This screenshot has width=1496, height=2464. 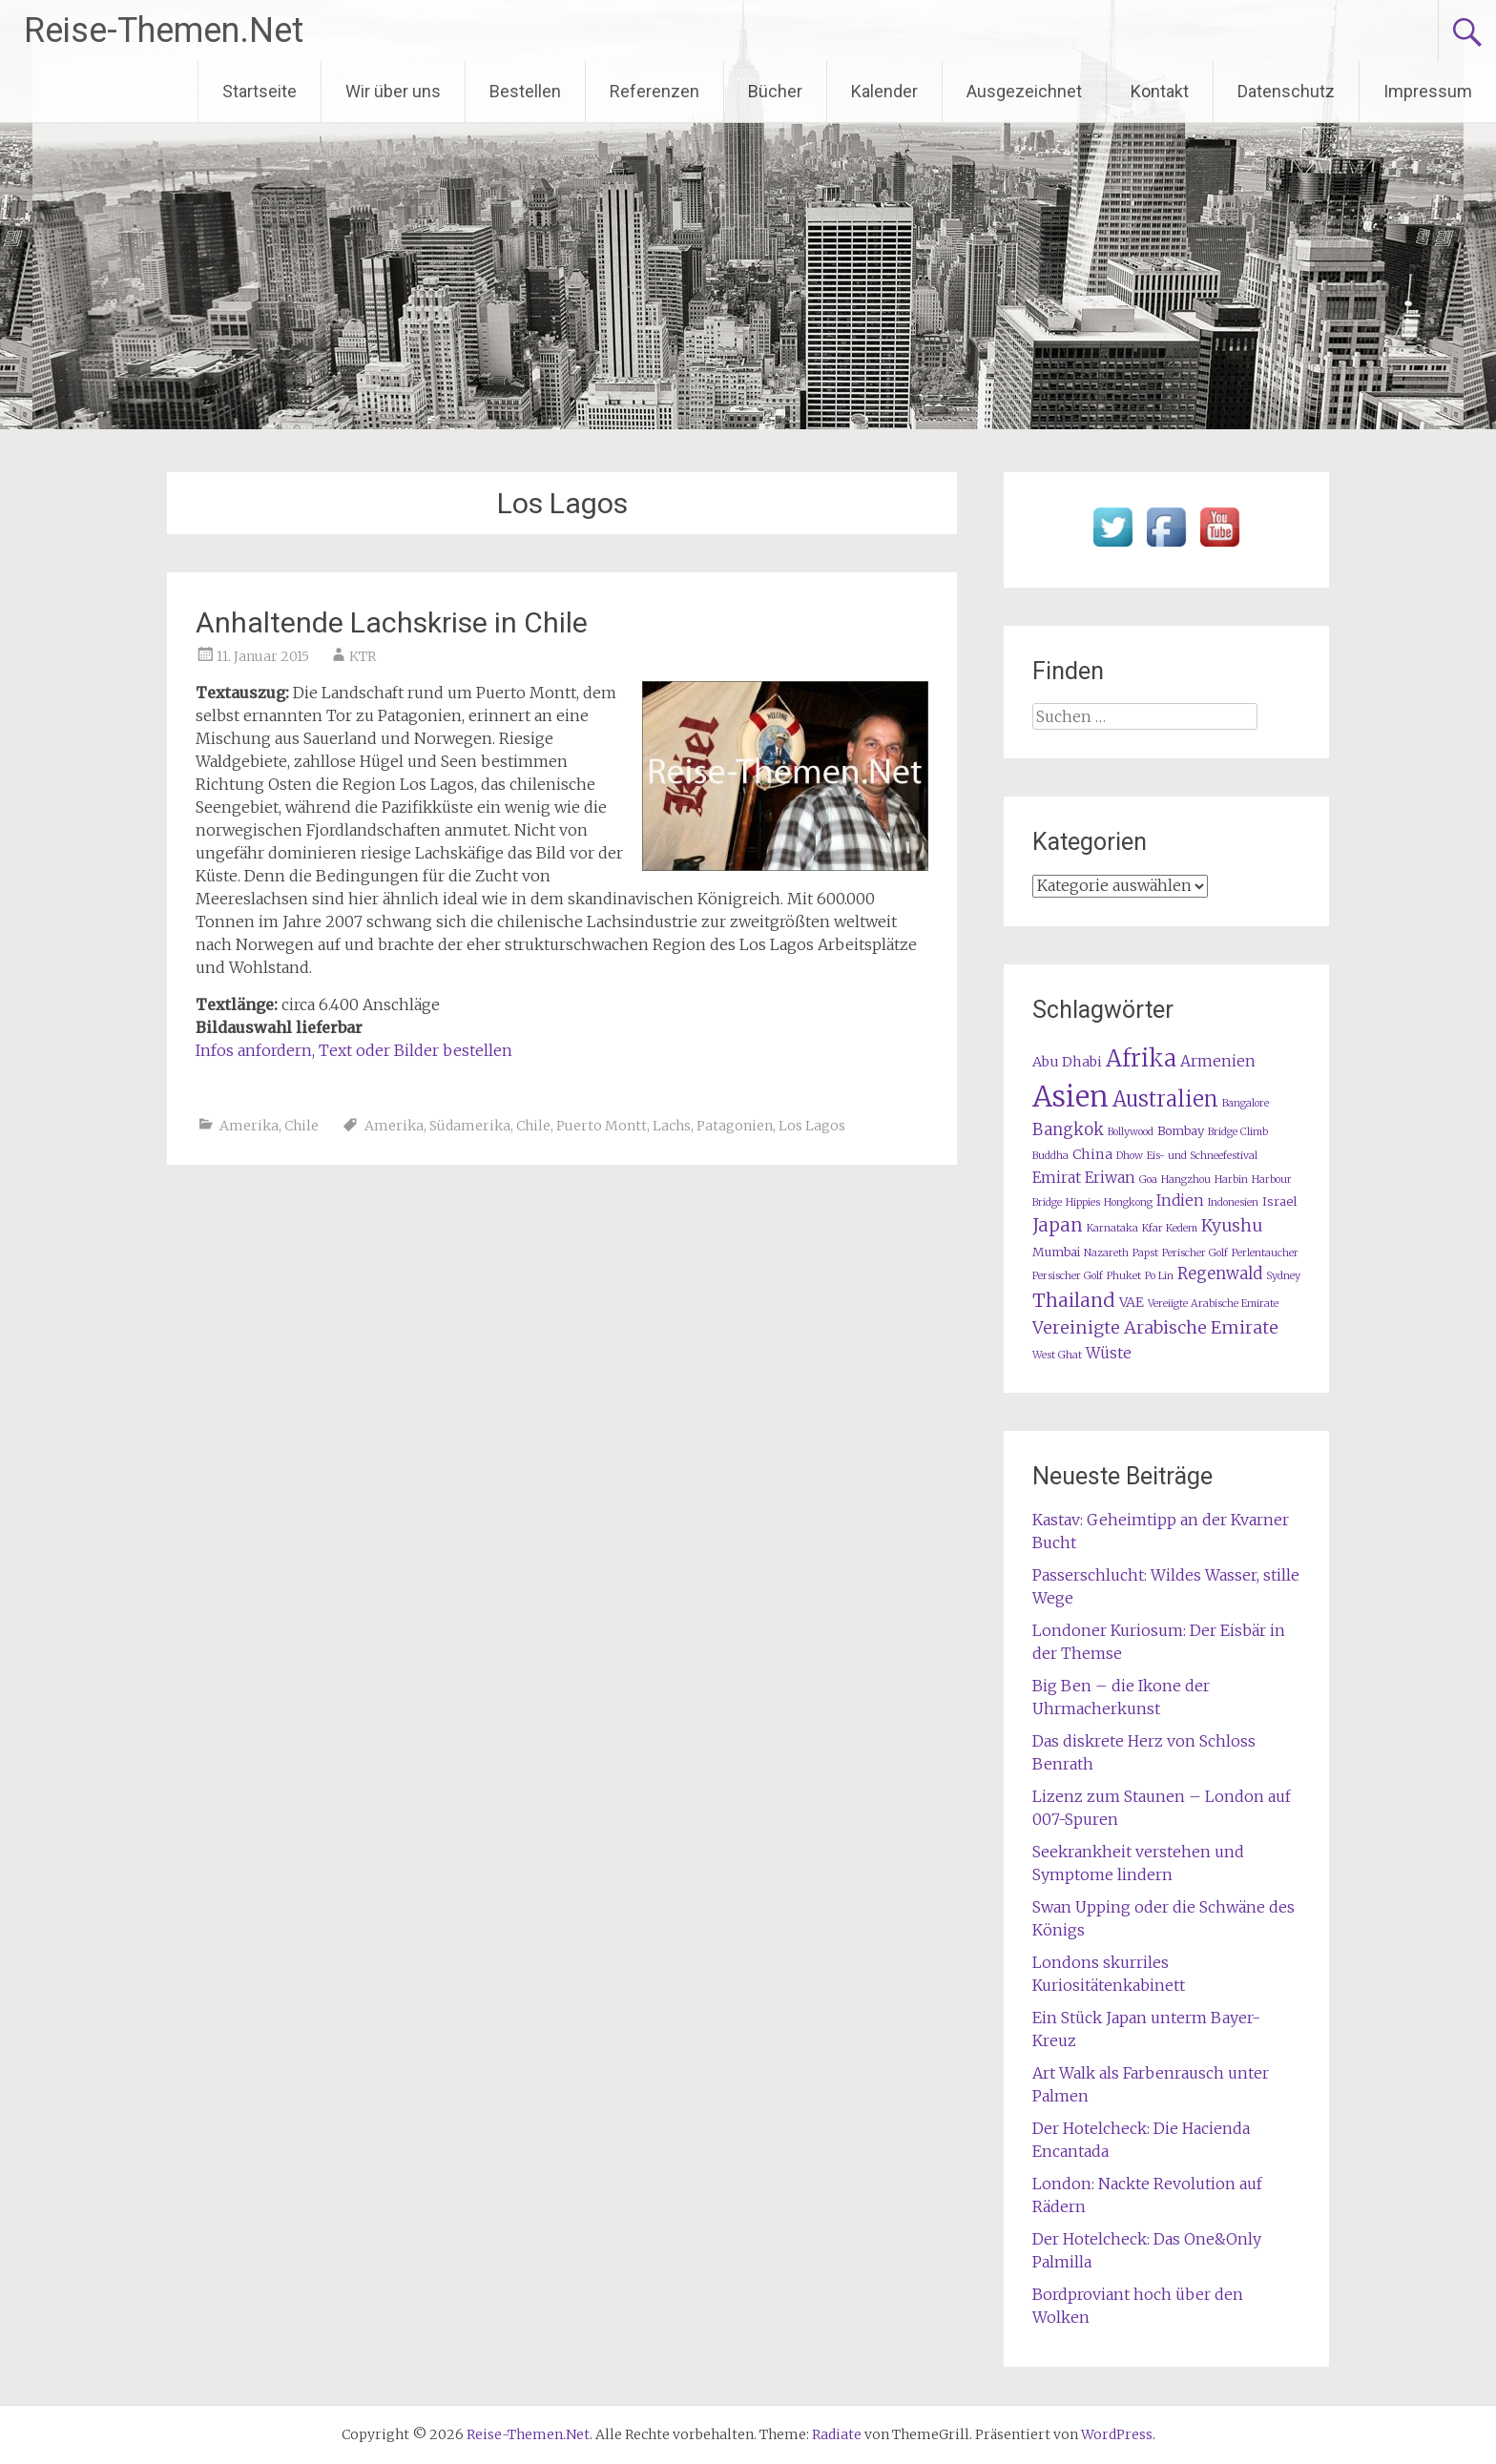 I want to click on Eis- und Schneefestival [Eis- und Schneefestival (1 Eintrag)], so click(x=1202, y=1155).